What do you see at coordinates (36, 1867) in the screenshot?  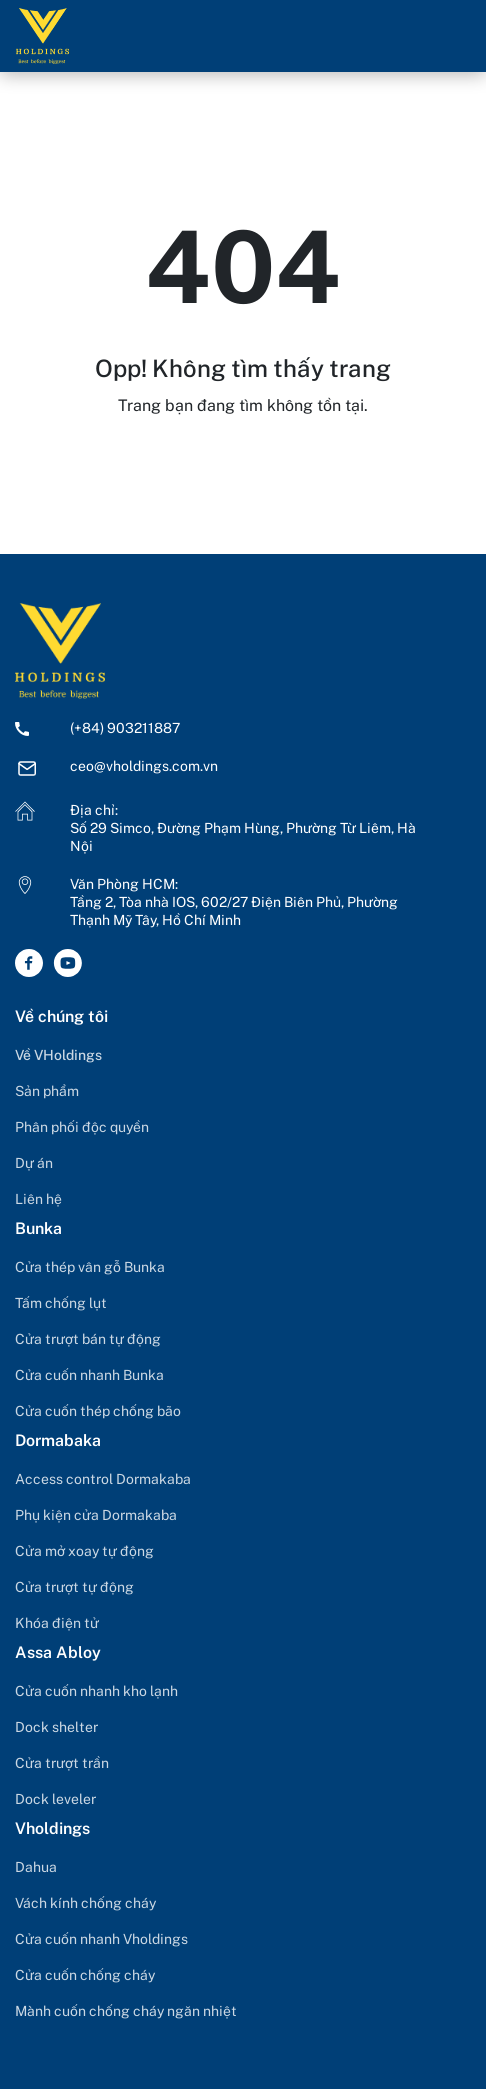 I see `Dahua` at bounding box center [36, 1867].